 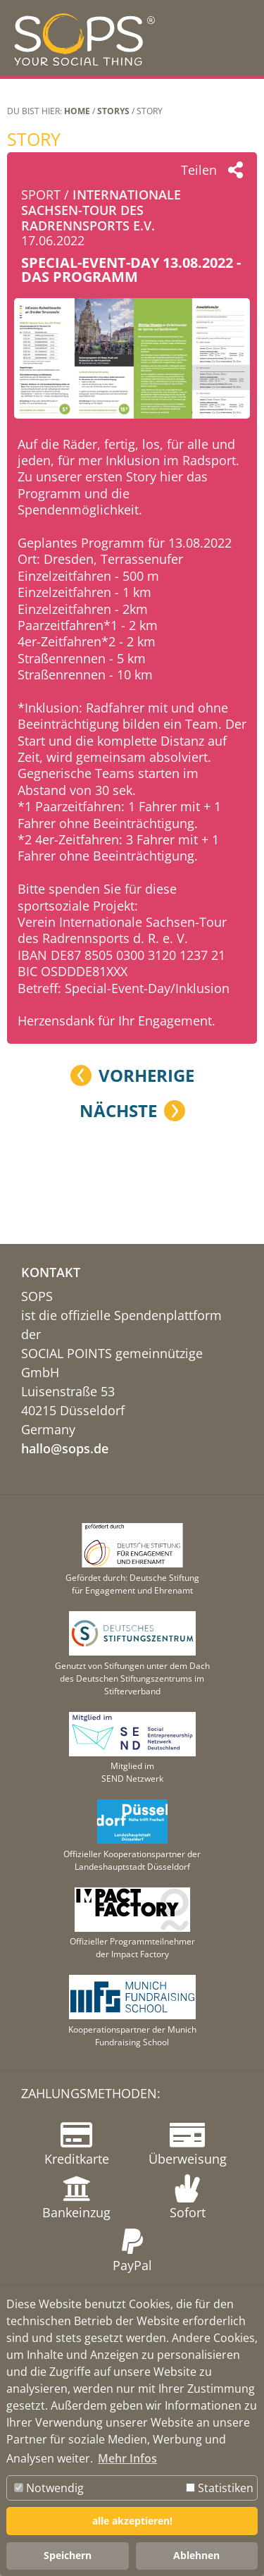 What do you see at coordinates (101, 209) in the screenshot?
I see `Internationale Sachsen-Tour des Radrennsports e.V.` at bounding box center [101, 209].